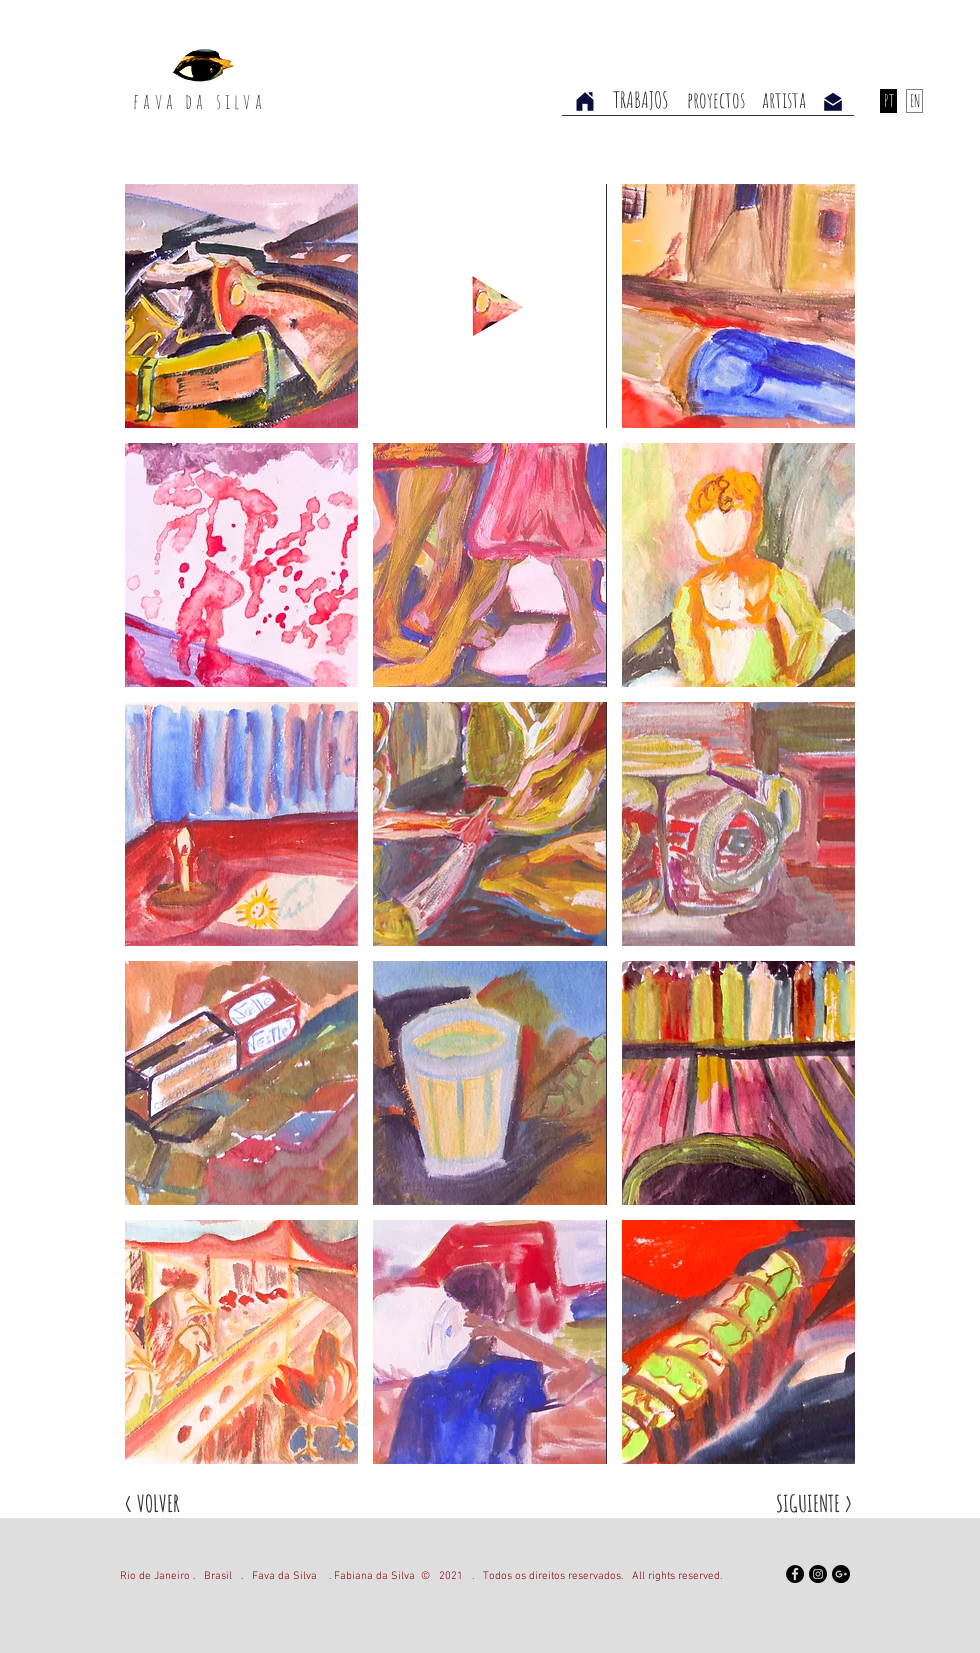  What do you see at coordinates (716, 100) in the screenshot?
I see `[proyectos]` at bounding box center [716, 100].